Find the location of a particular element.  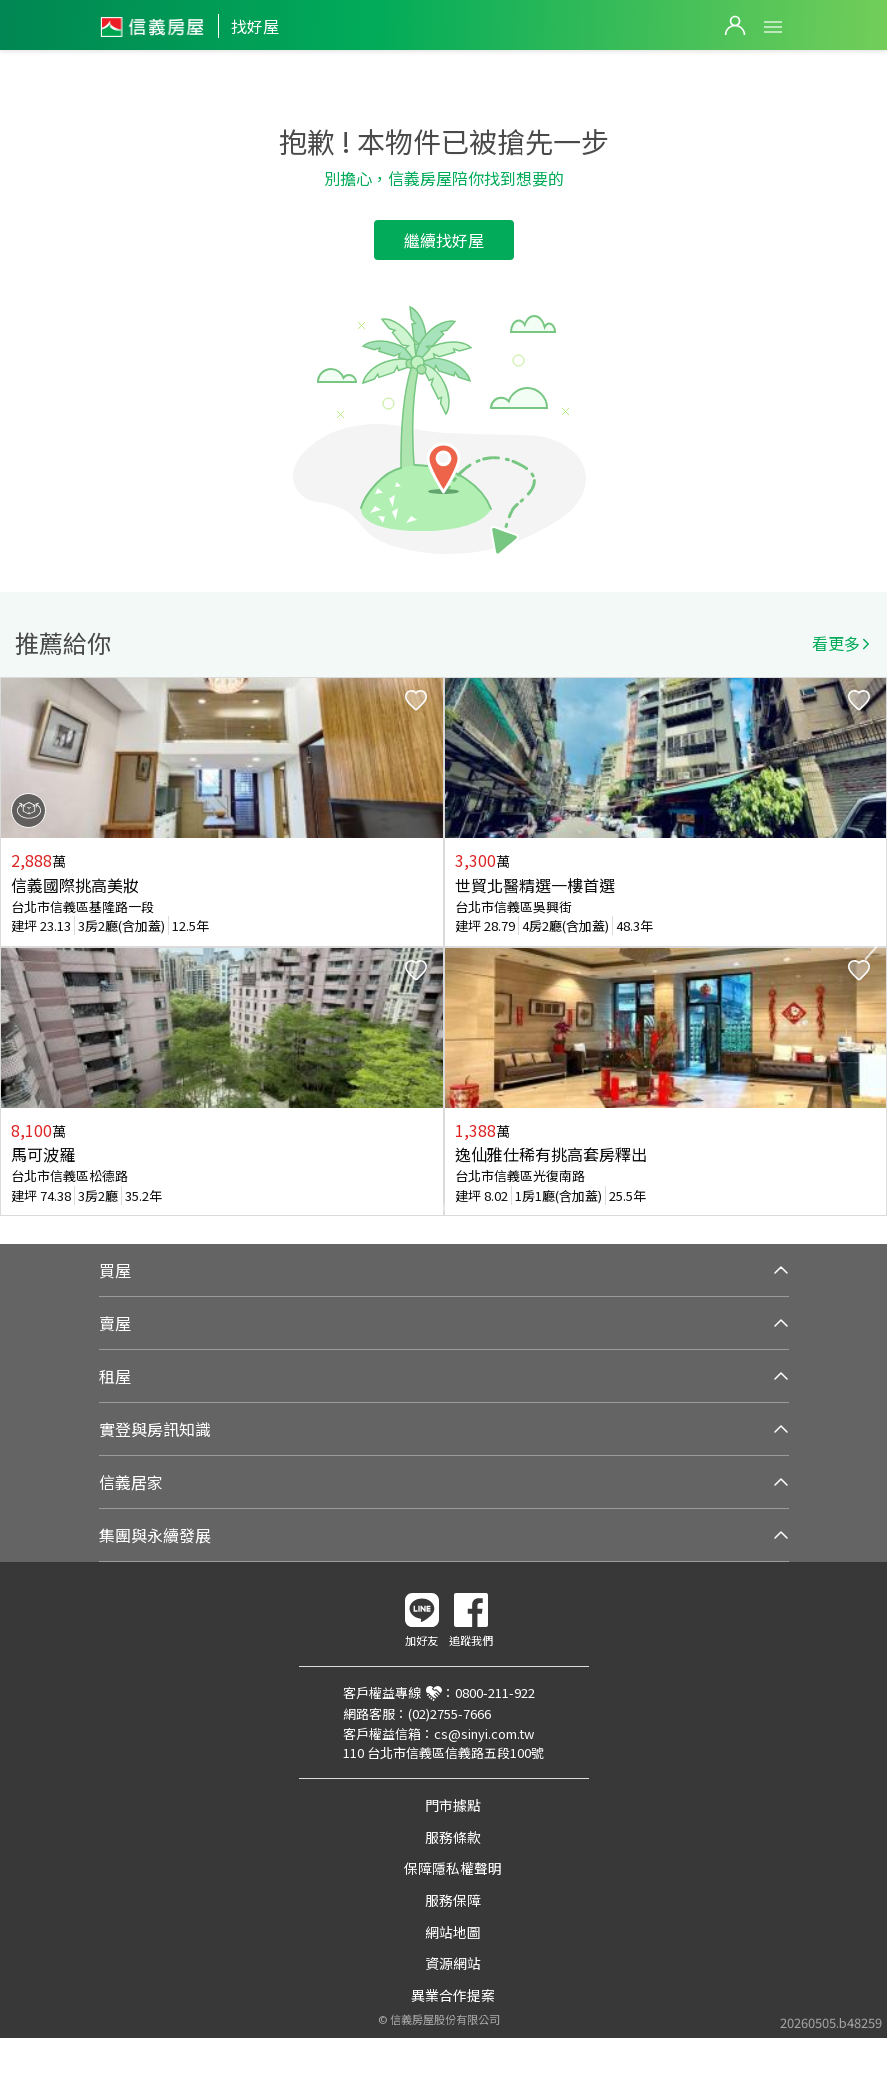

Previous is located at coordinates (16, 947).